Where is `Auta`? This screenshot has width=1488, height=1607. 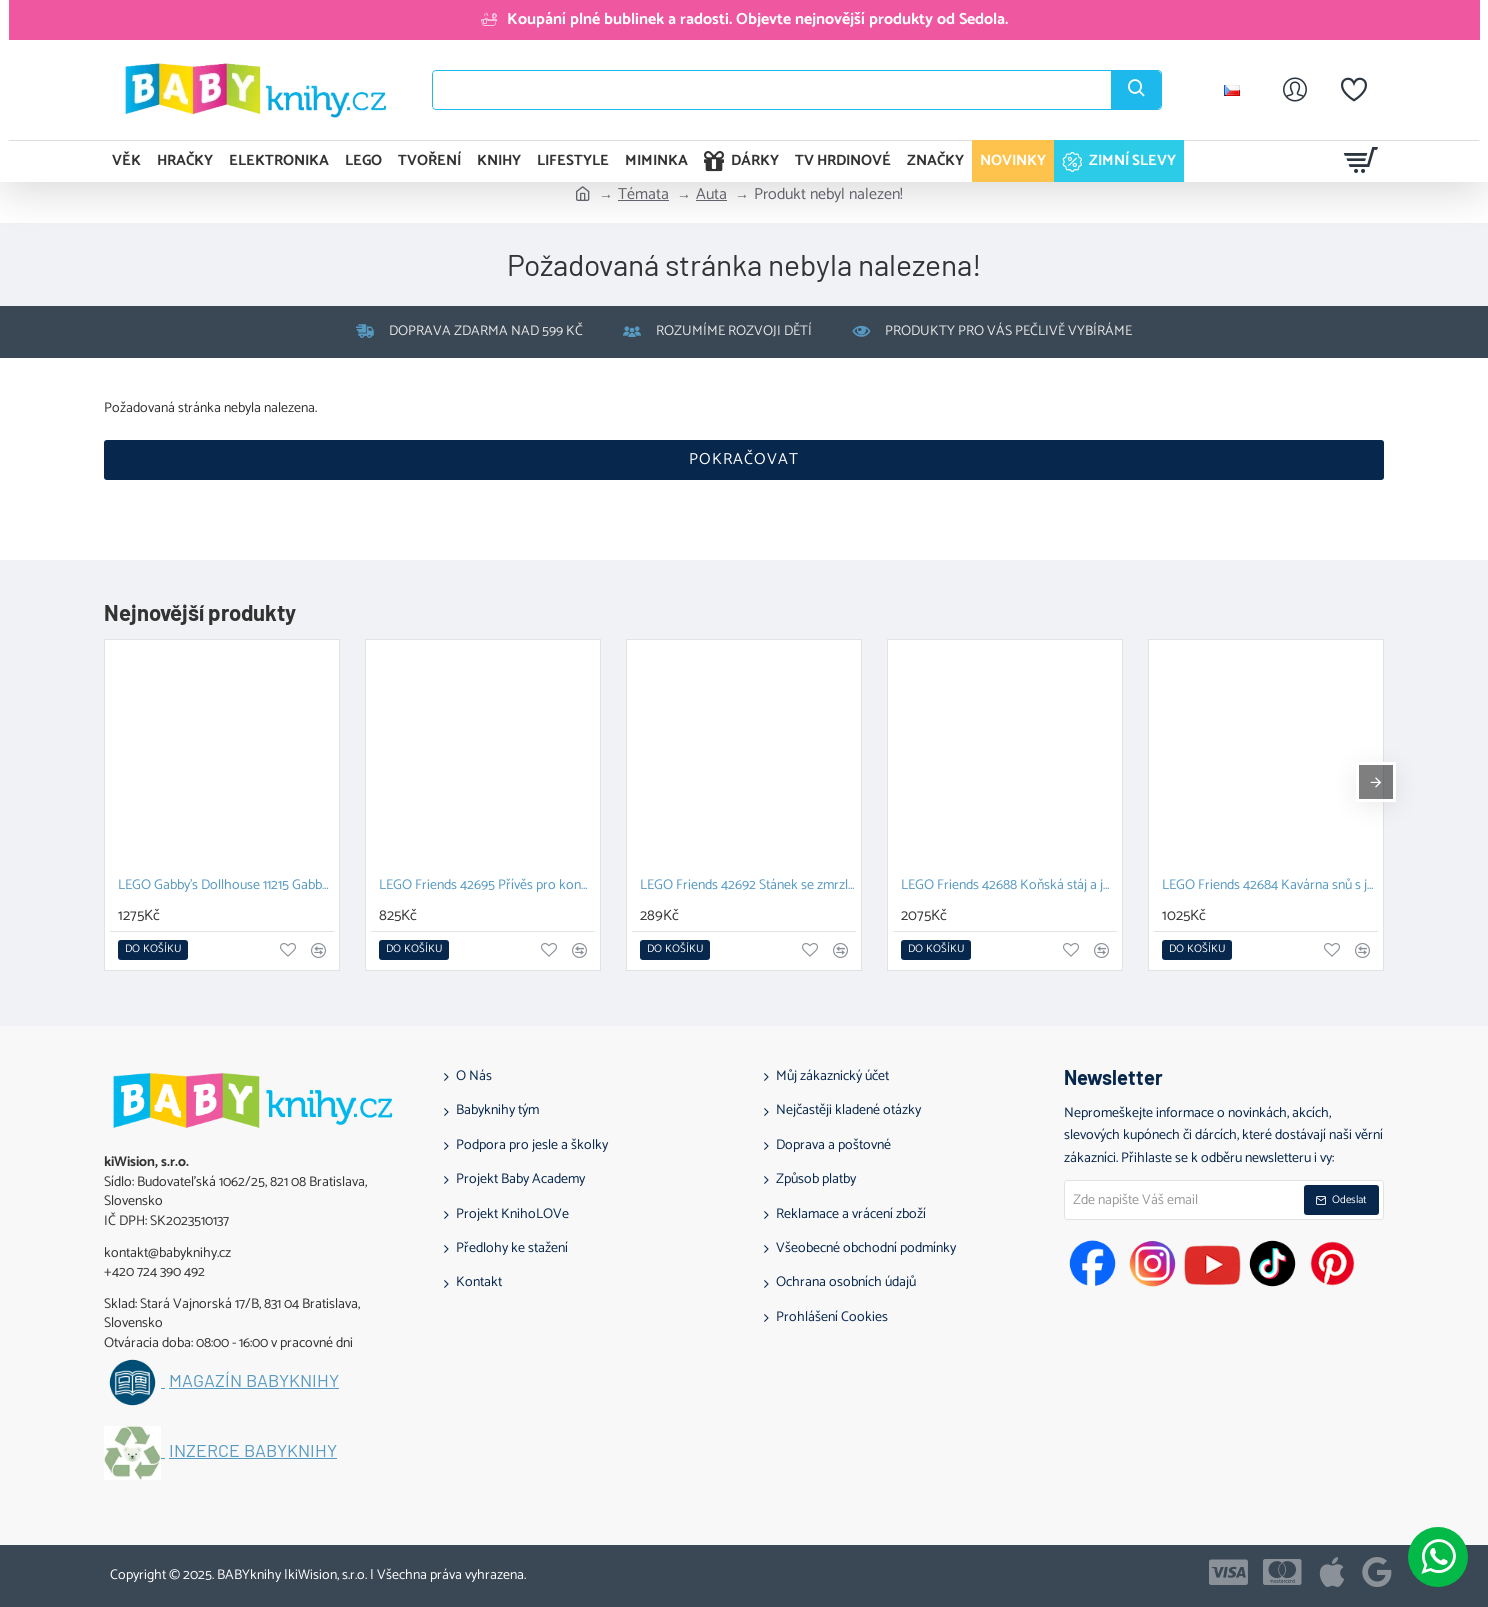
Auta is located at coordinates (711, 195).